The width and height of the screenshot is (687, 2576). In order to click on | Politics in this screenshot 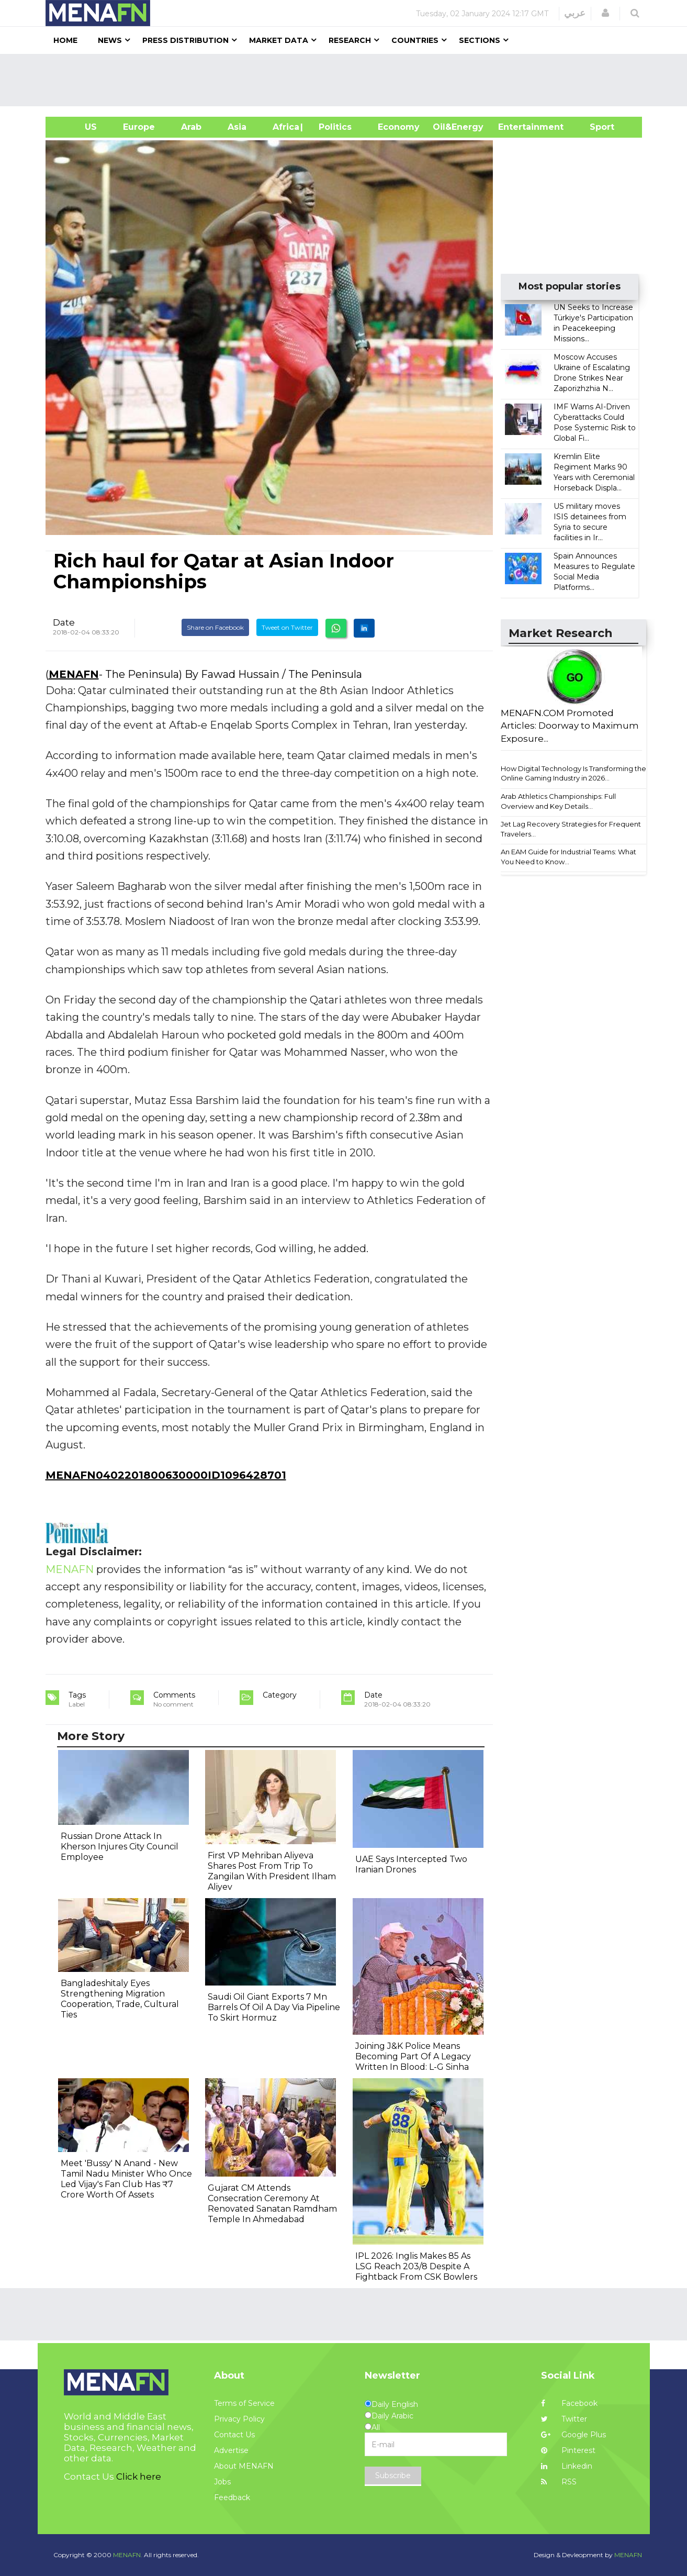, I will do `click(332, 127)`.